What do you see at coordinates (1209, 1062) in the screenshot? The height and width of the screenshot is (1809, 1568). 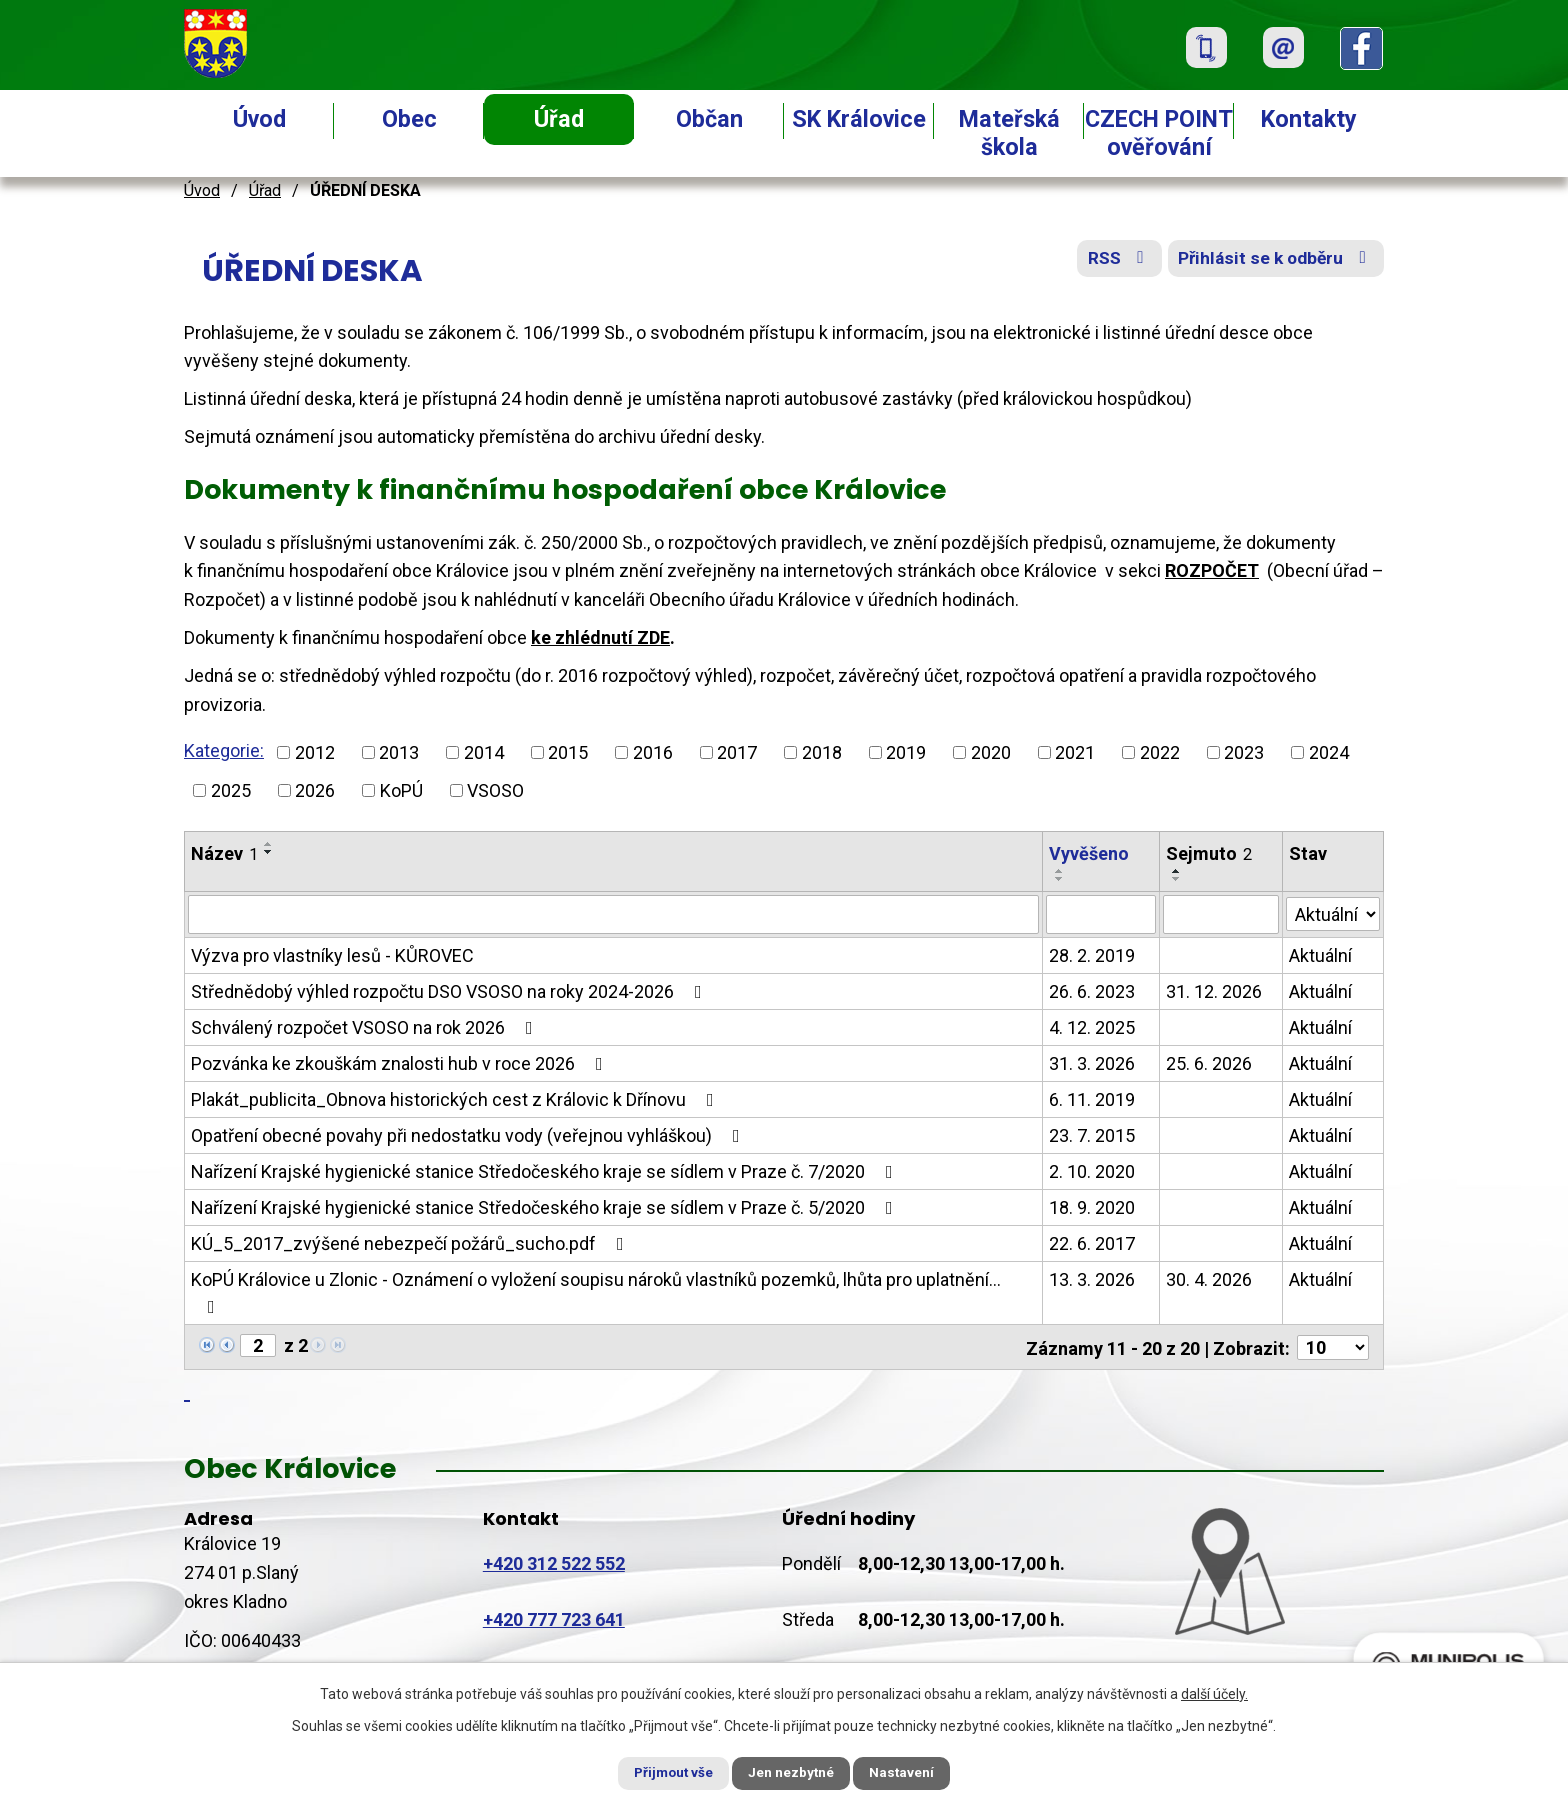 I see `25. 6. 2026` at bounding box center [1209, 1062].